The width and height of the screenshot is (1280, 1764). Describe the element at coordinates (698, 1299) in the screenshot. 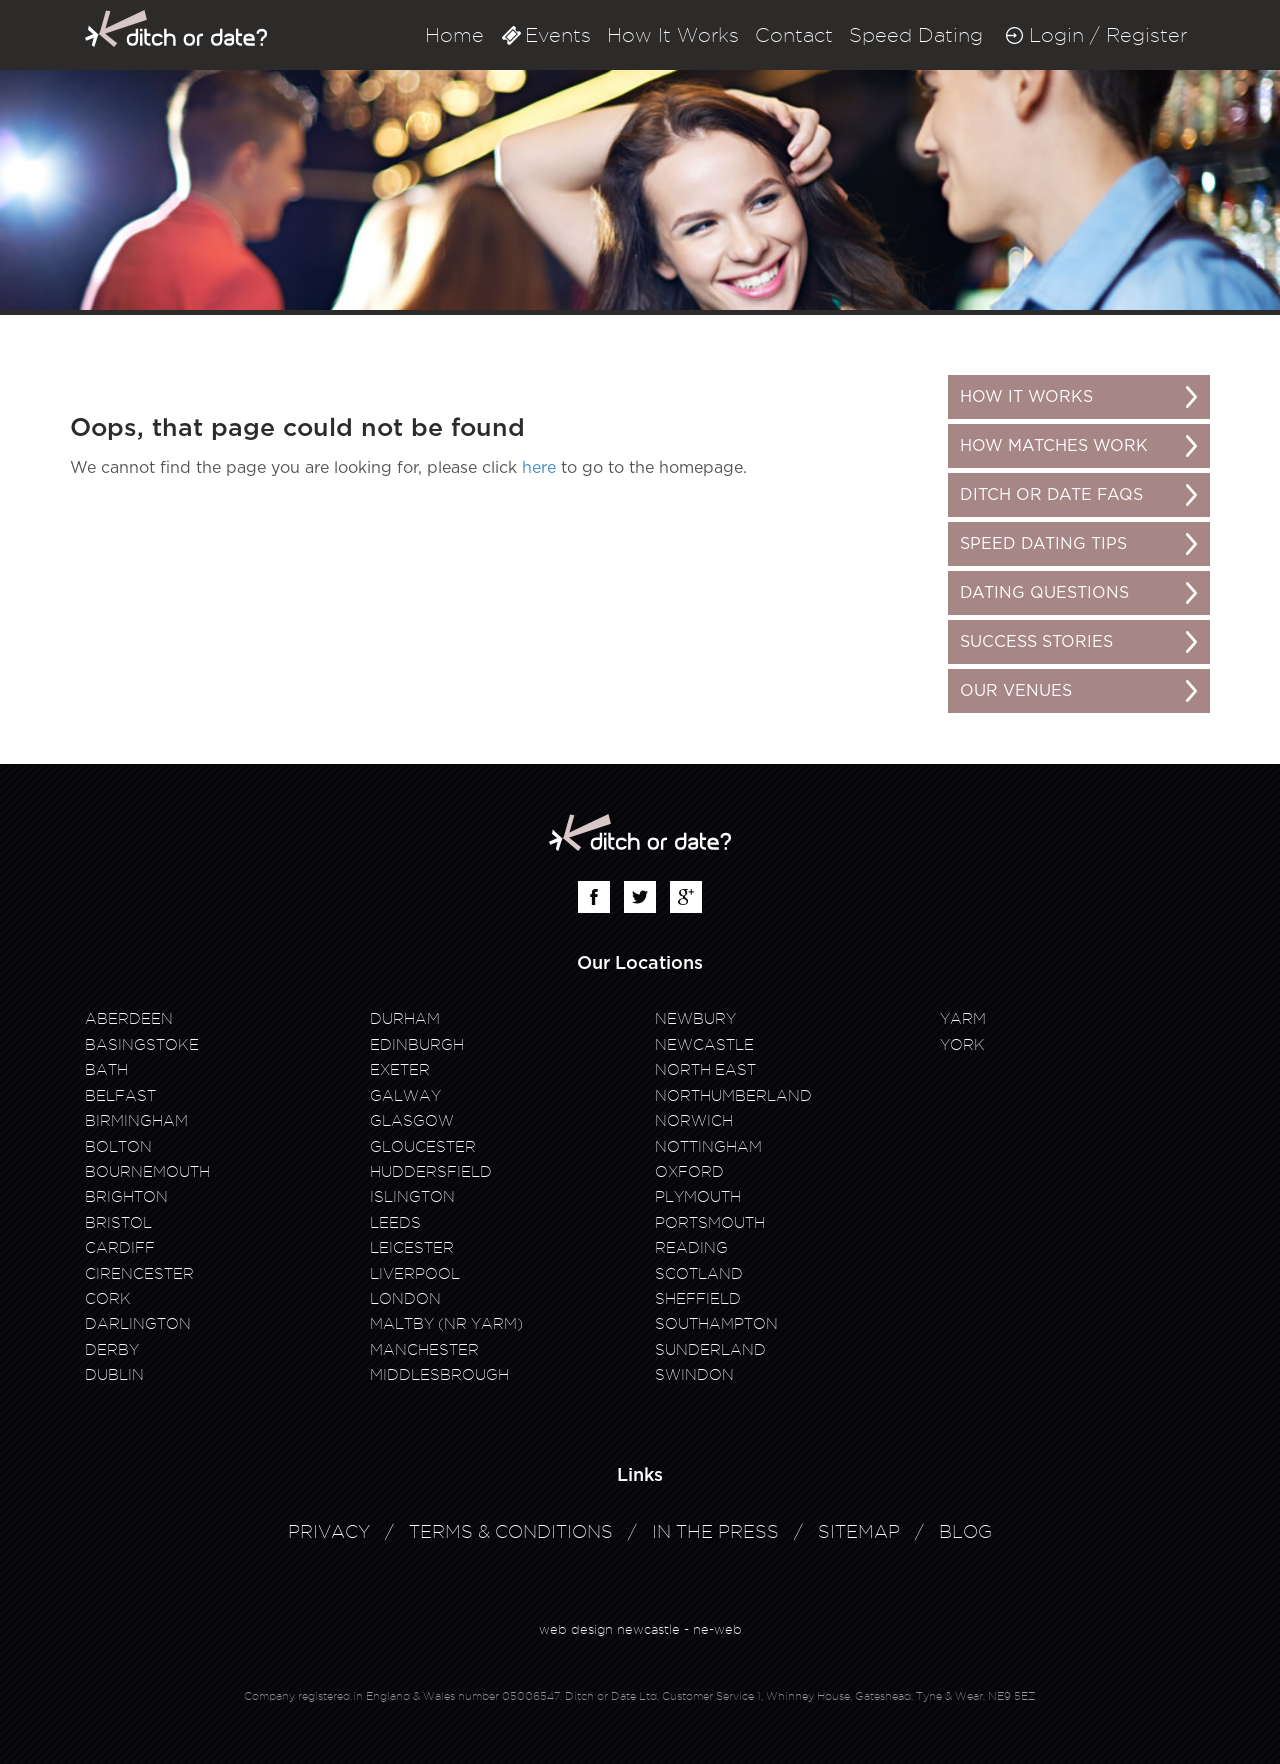

I see `Sheffield` at that location.